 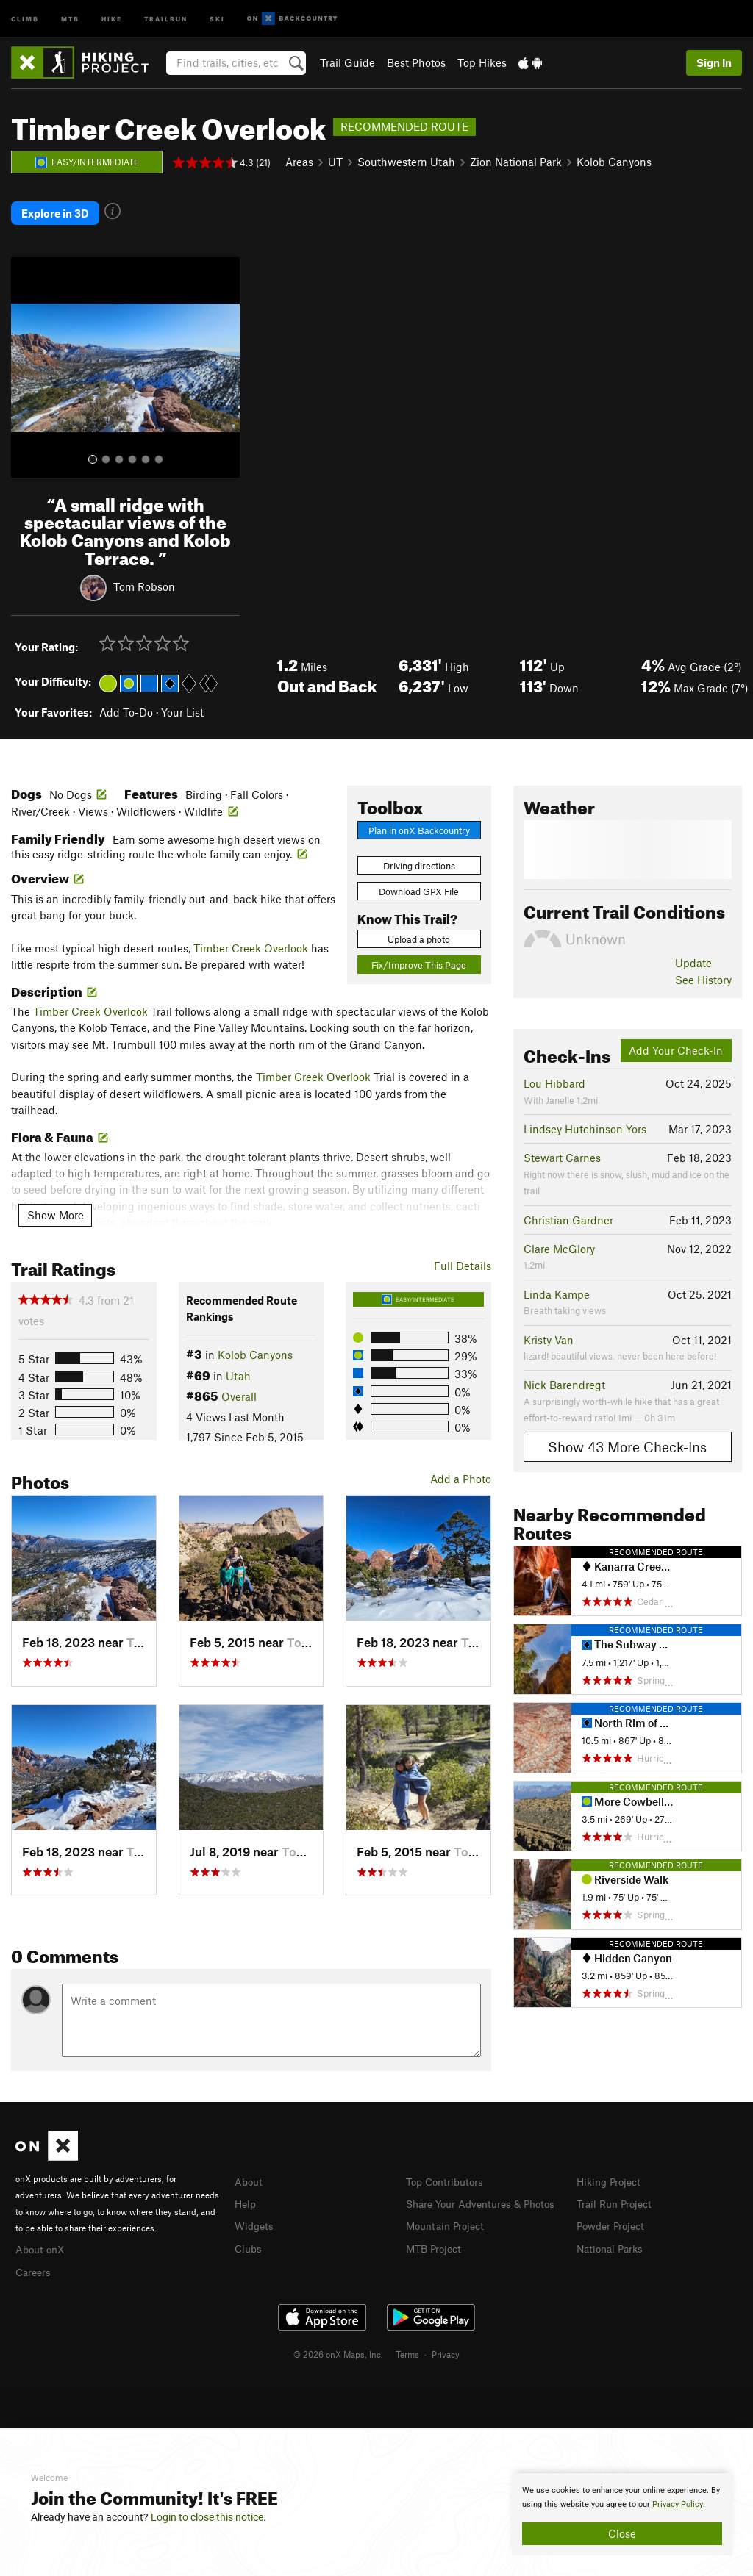 What do you see at coordinates (416, 62) in the screenshot?
I see `Best Photos` at bounding box center [416, 62].